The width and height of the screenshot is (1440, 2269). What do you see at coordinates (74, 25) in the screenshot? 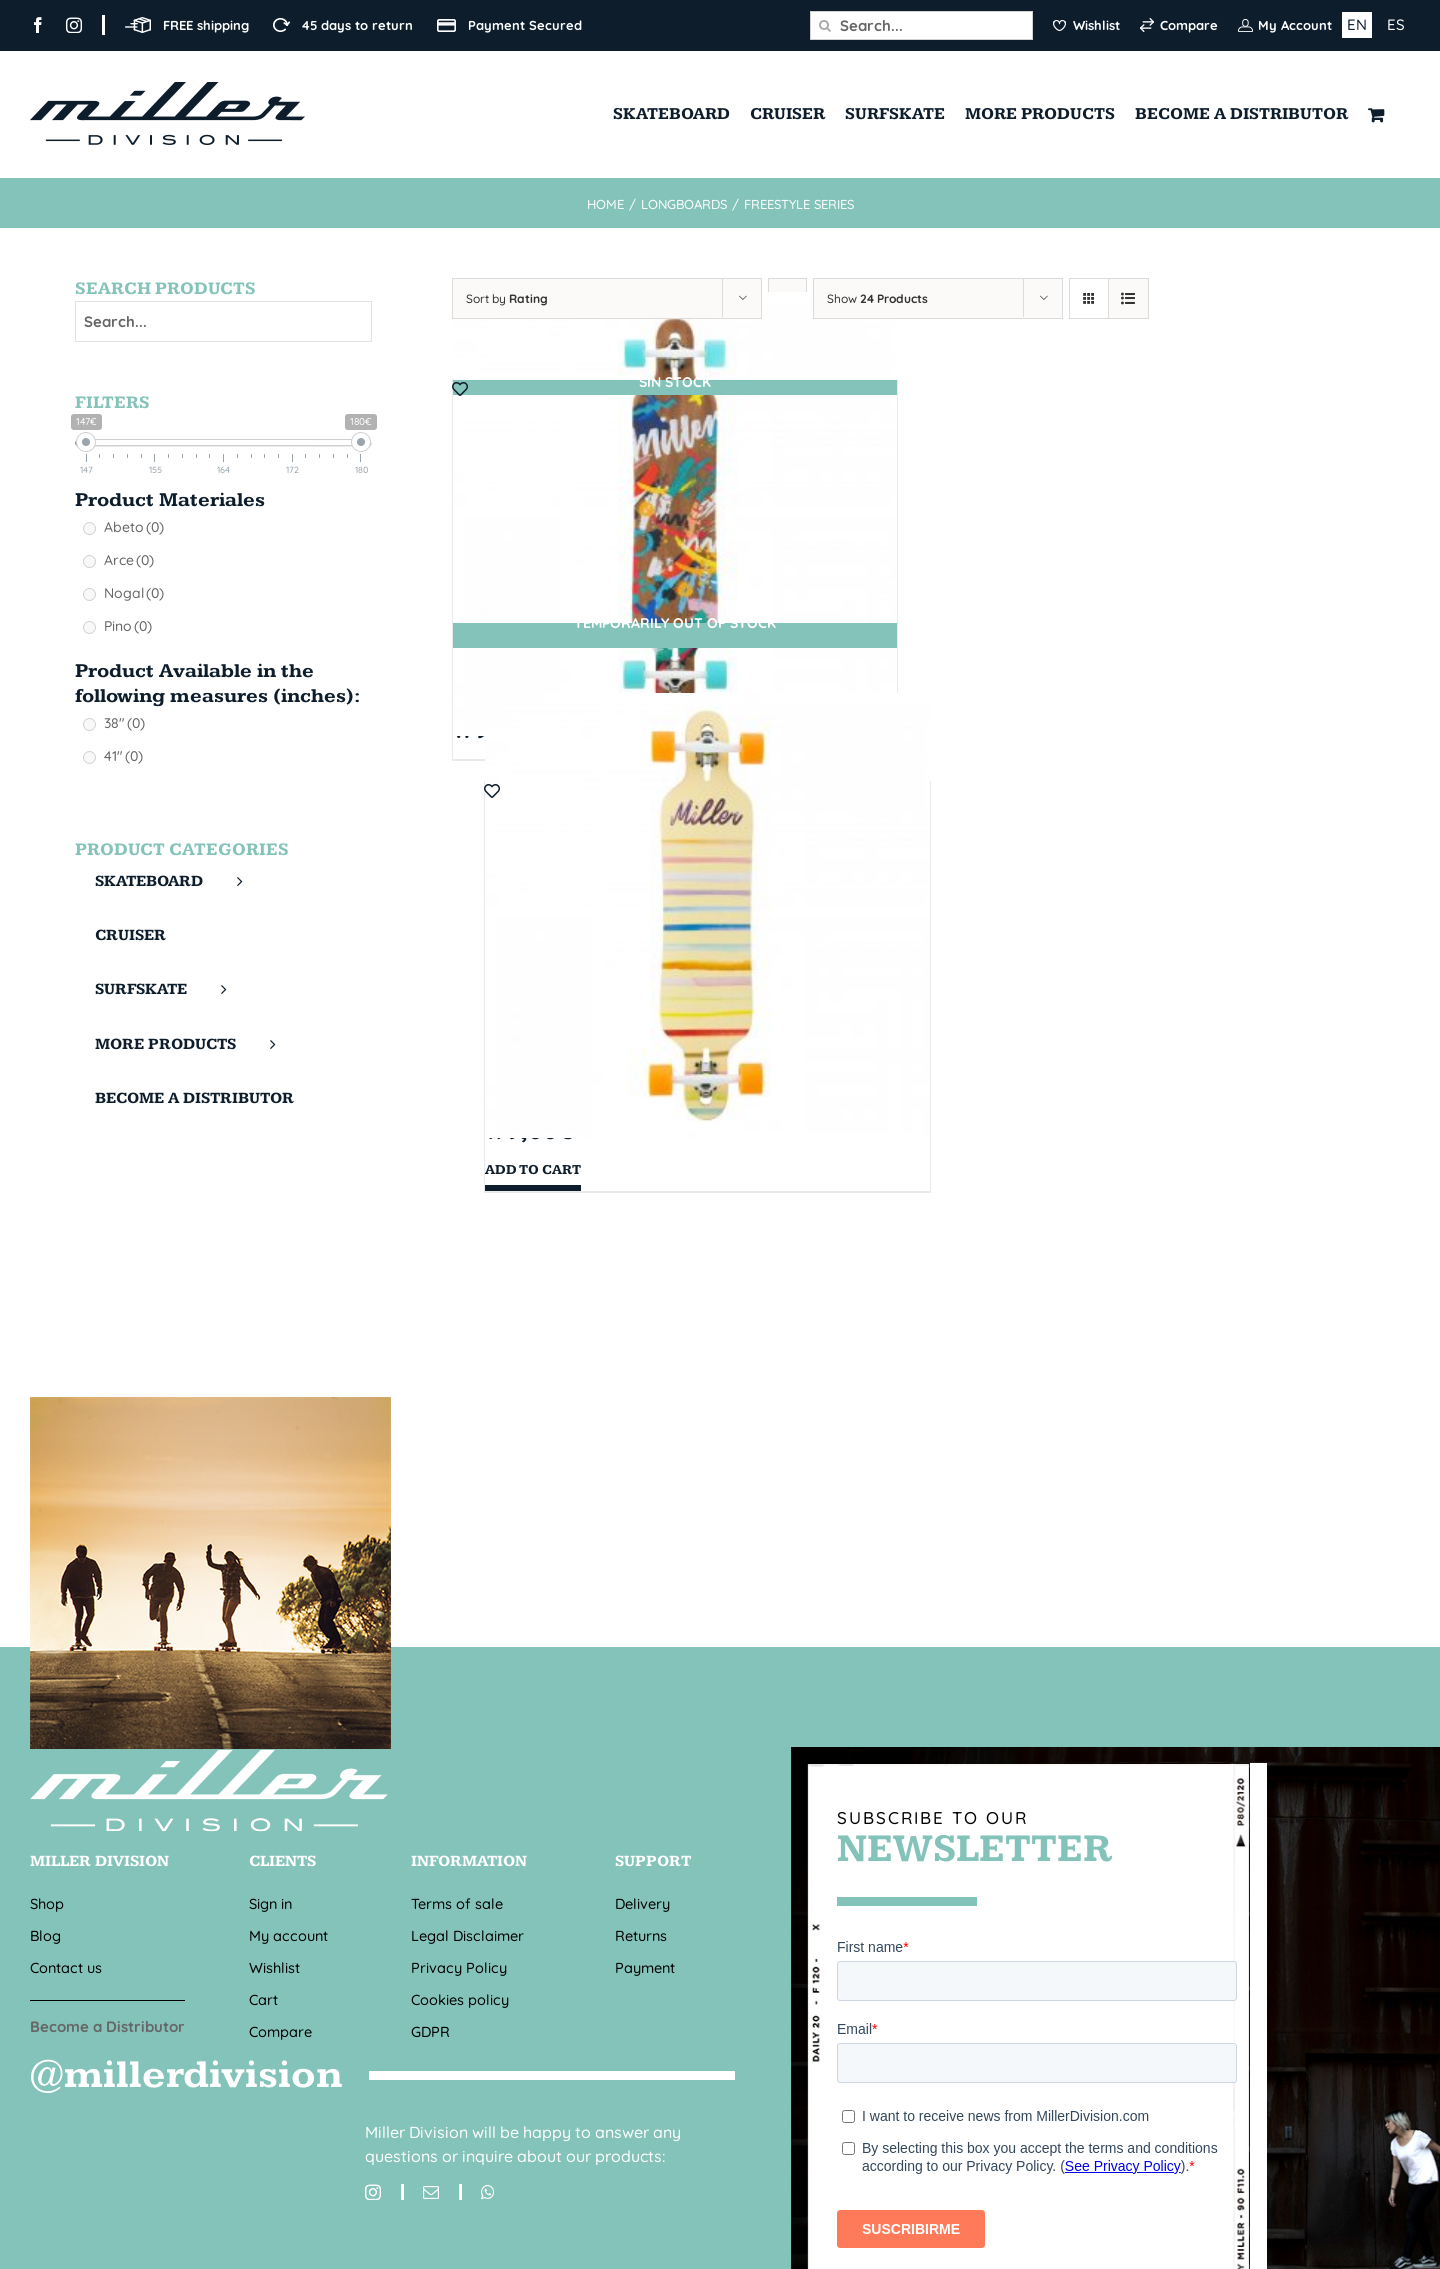
I see `[instagram]` at bounding box center [74, 25].